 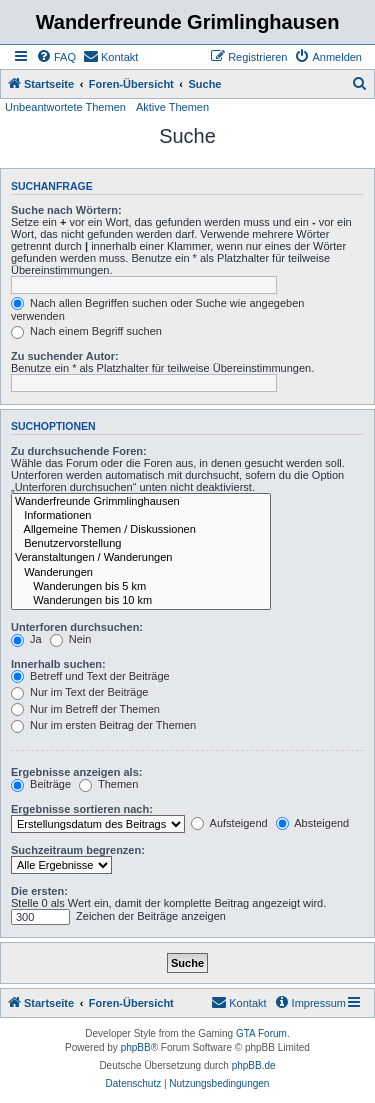 What do you see at coordinates (39, 891) in the screenshot?
I see `Die ersten:` at bounding box center [39, 891].